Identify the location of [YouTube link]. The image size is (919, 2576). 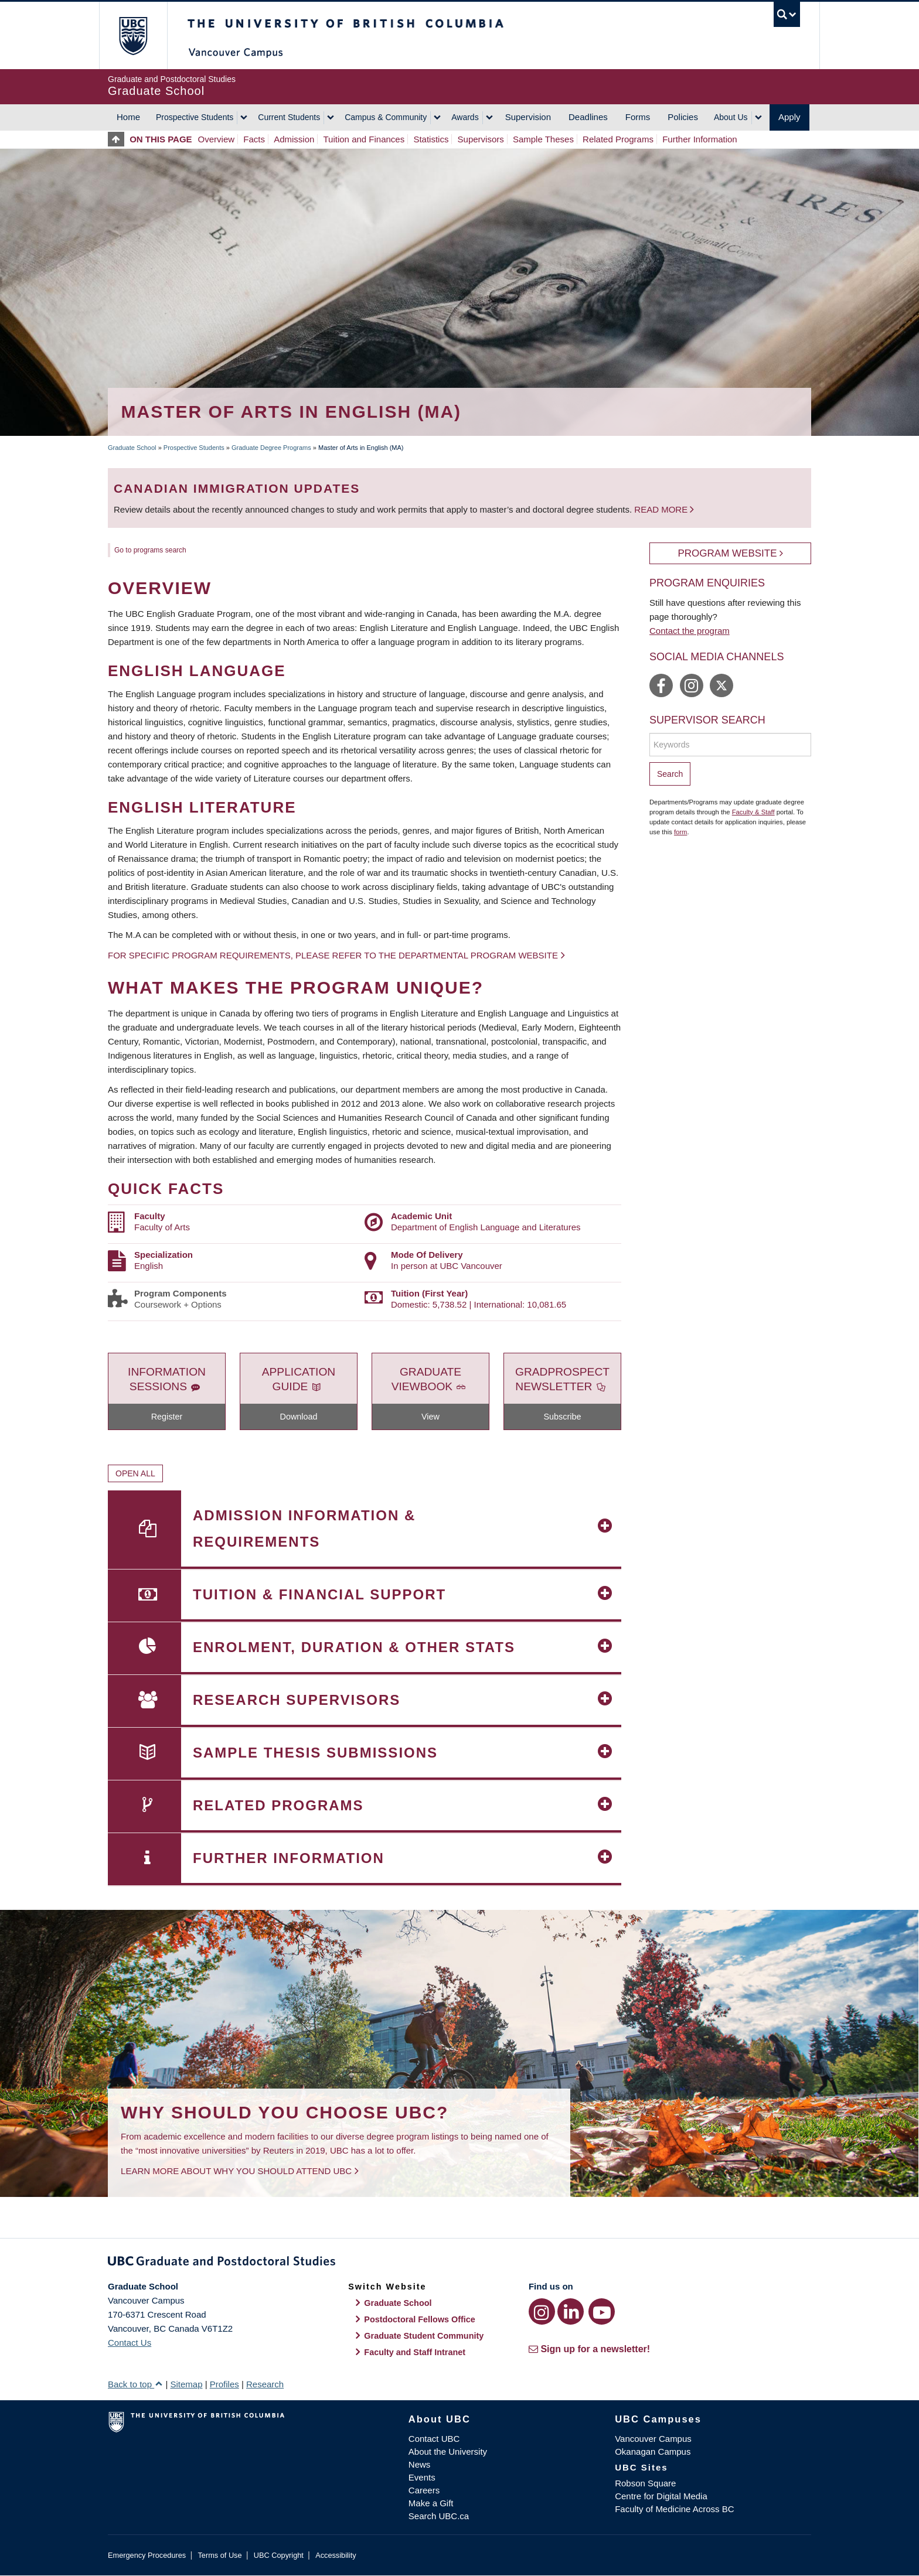
(601, 2311).